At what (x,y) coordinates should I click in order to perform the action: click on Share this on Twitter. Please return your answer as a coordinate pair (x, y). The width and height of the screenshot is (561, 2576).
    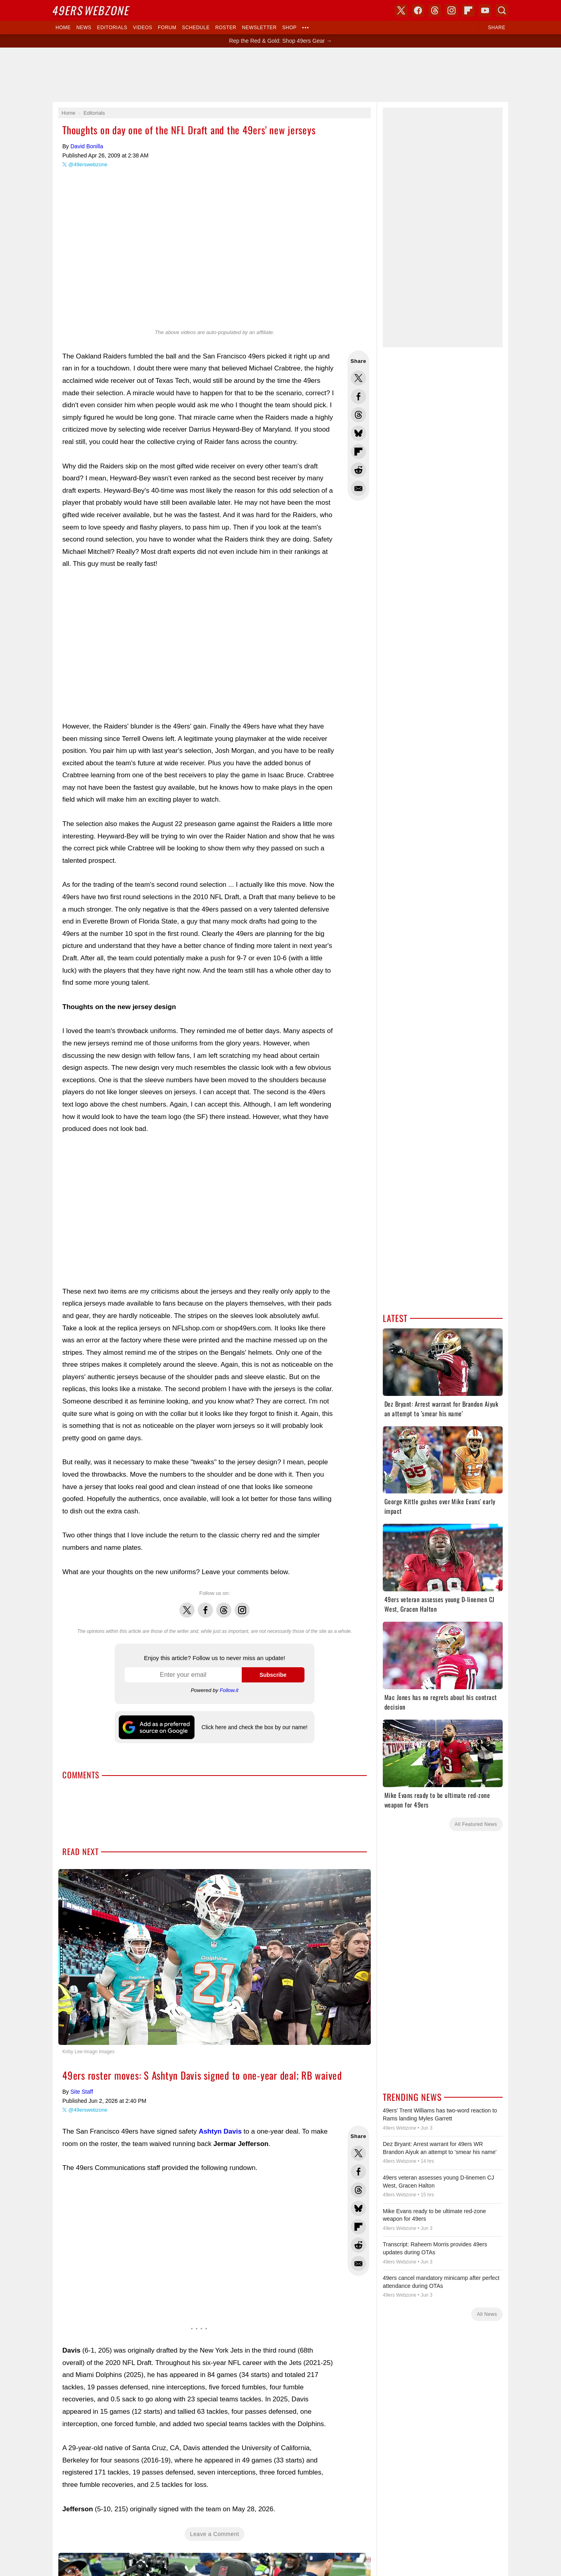
    Looking at the image, I should click on (358, 378).